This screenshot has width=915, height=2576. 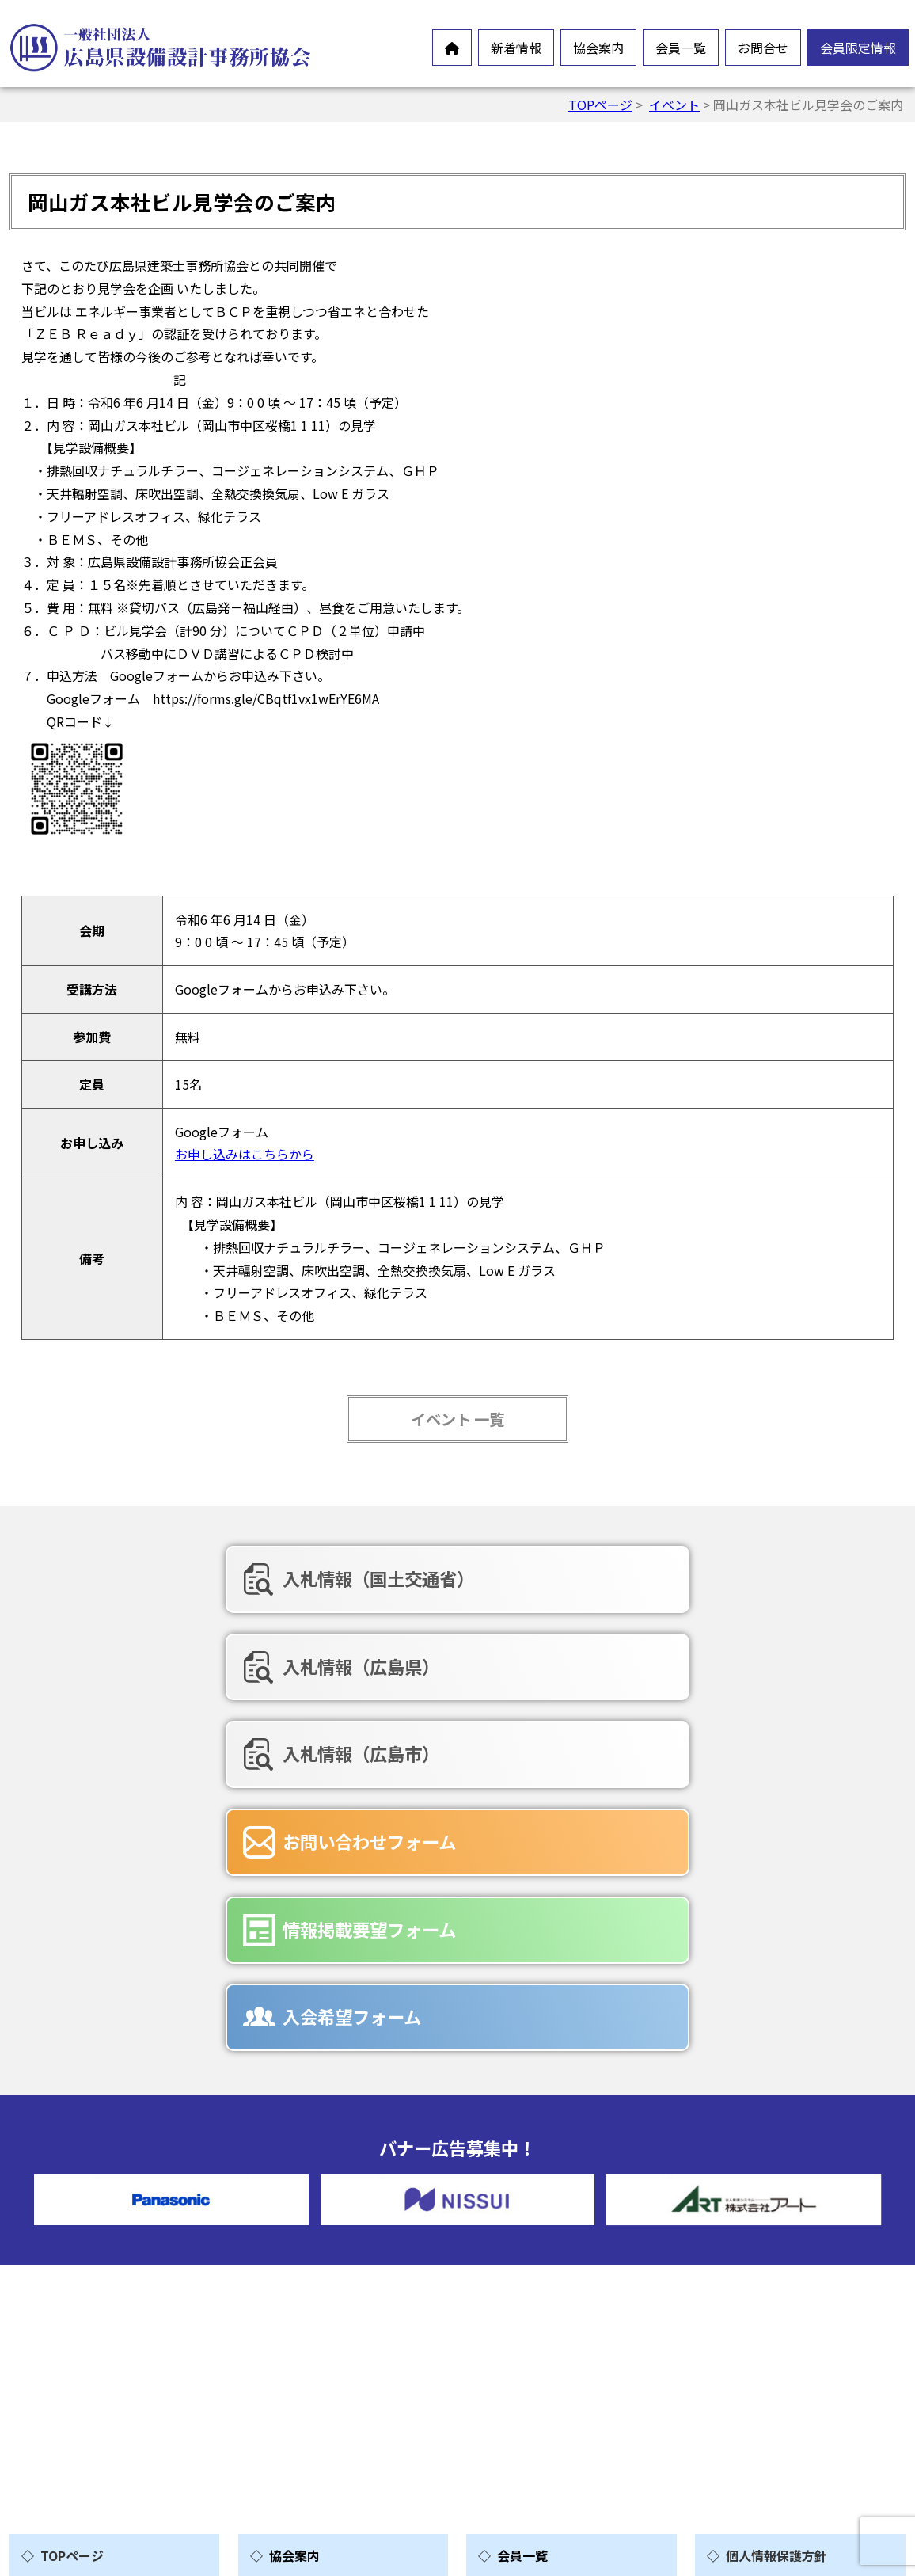 What do you see at coordinates (286, 2327) in the screenshot?
I see `沿革` at bounding box center [286, 2327].